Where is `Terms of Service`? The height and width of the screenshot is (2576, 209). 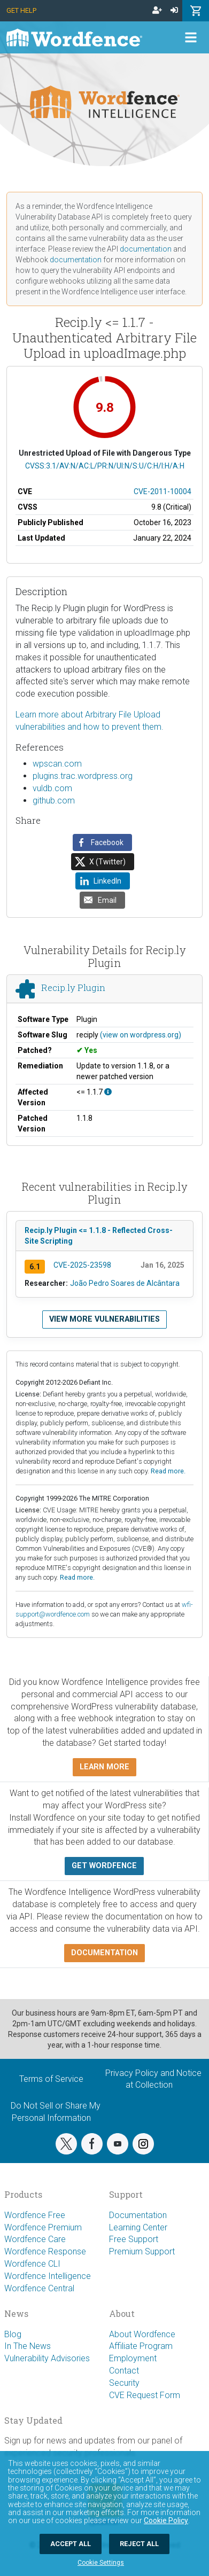
Terms of Service is located at coordinates (51, 2079).